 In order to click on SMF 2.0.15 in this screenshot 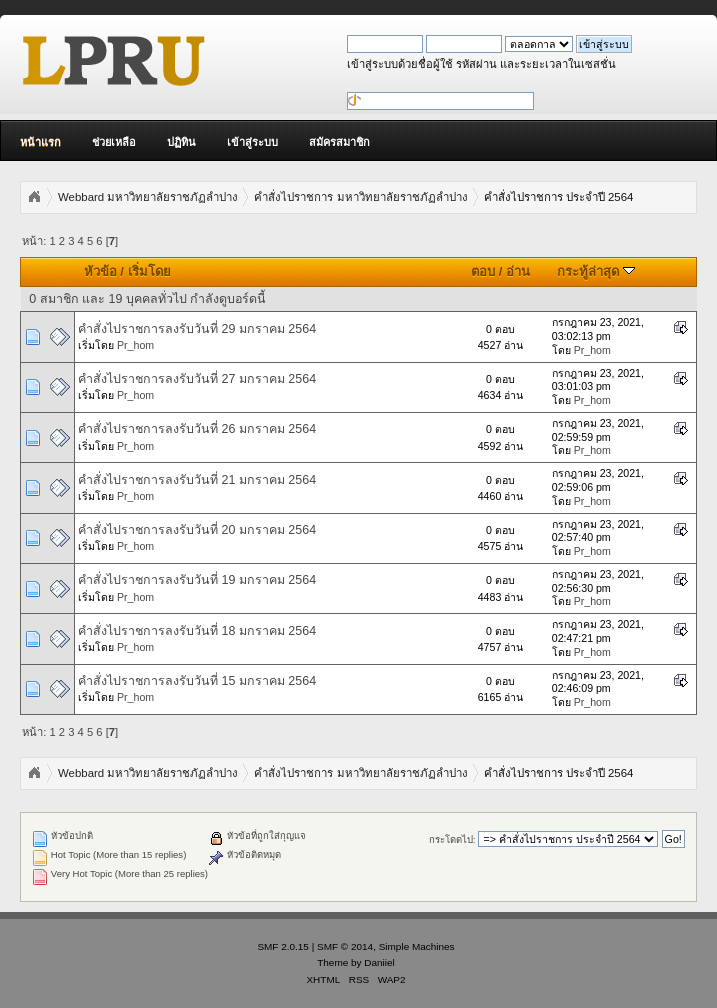, I will do `click(283, 946)`.